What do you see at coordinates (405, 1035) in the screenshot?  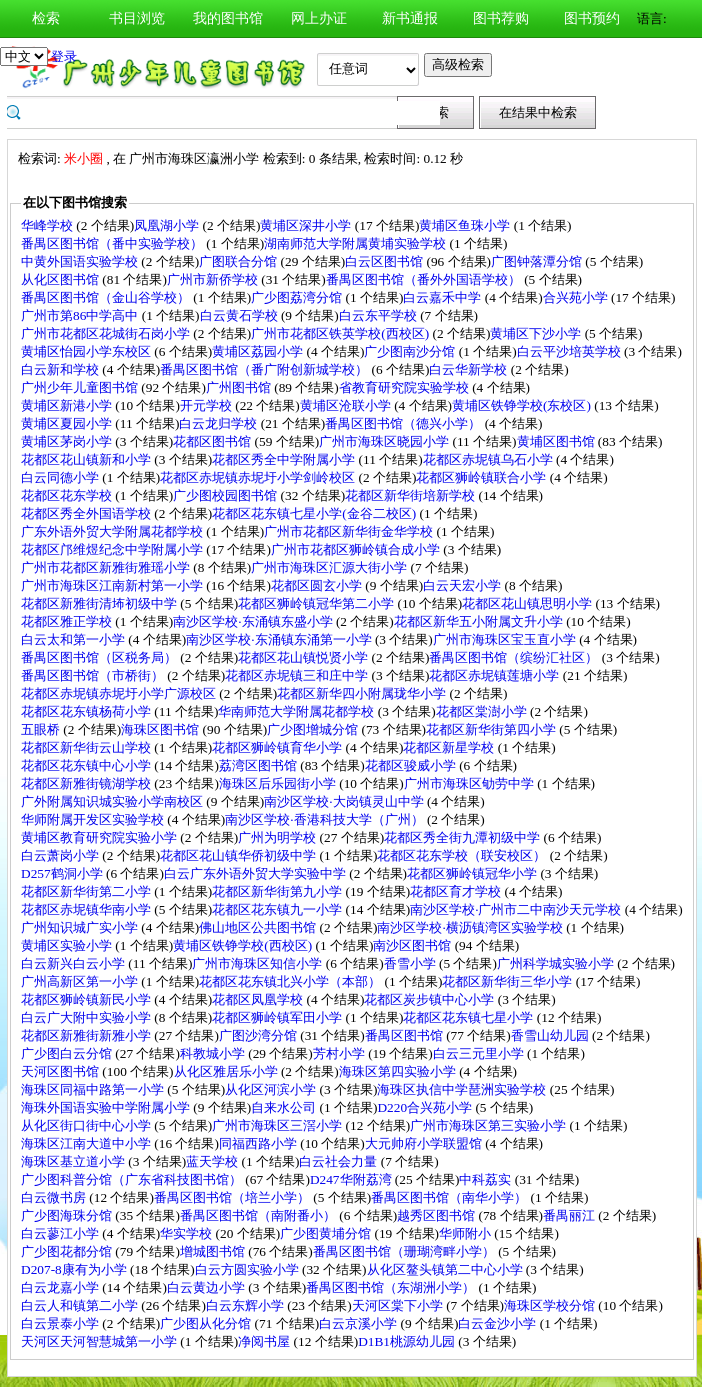 I see `番禺区图书馆` at bounding box center [405, 1035].